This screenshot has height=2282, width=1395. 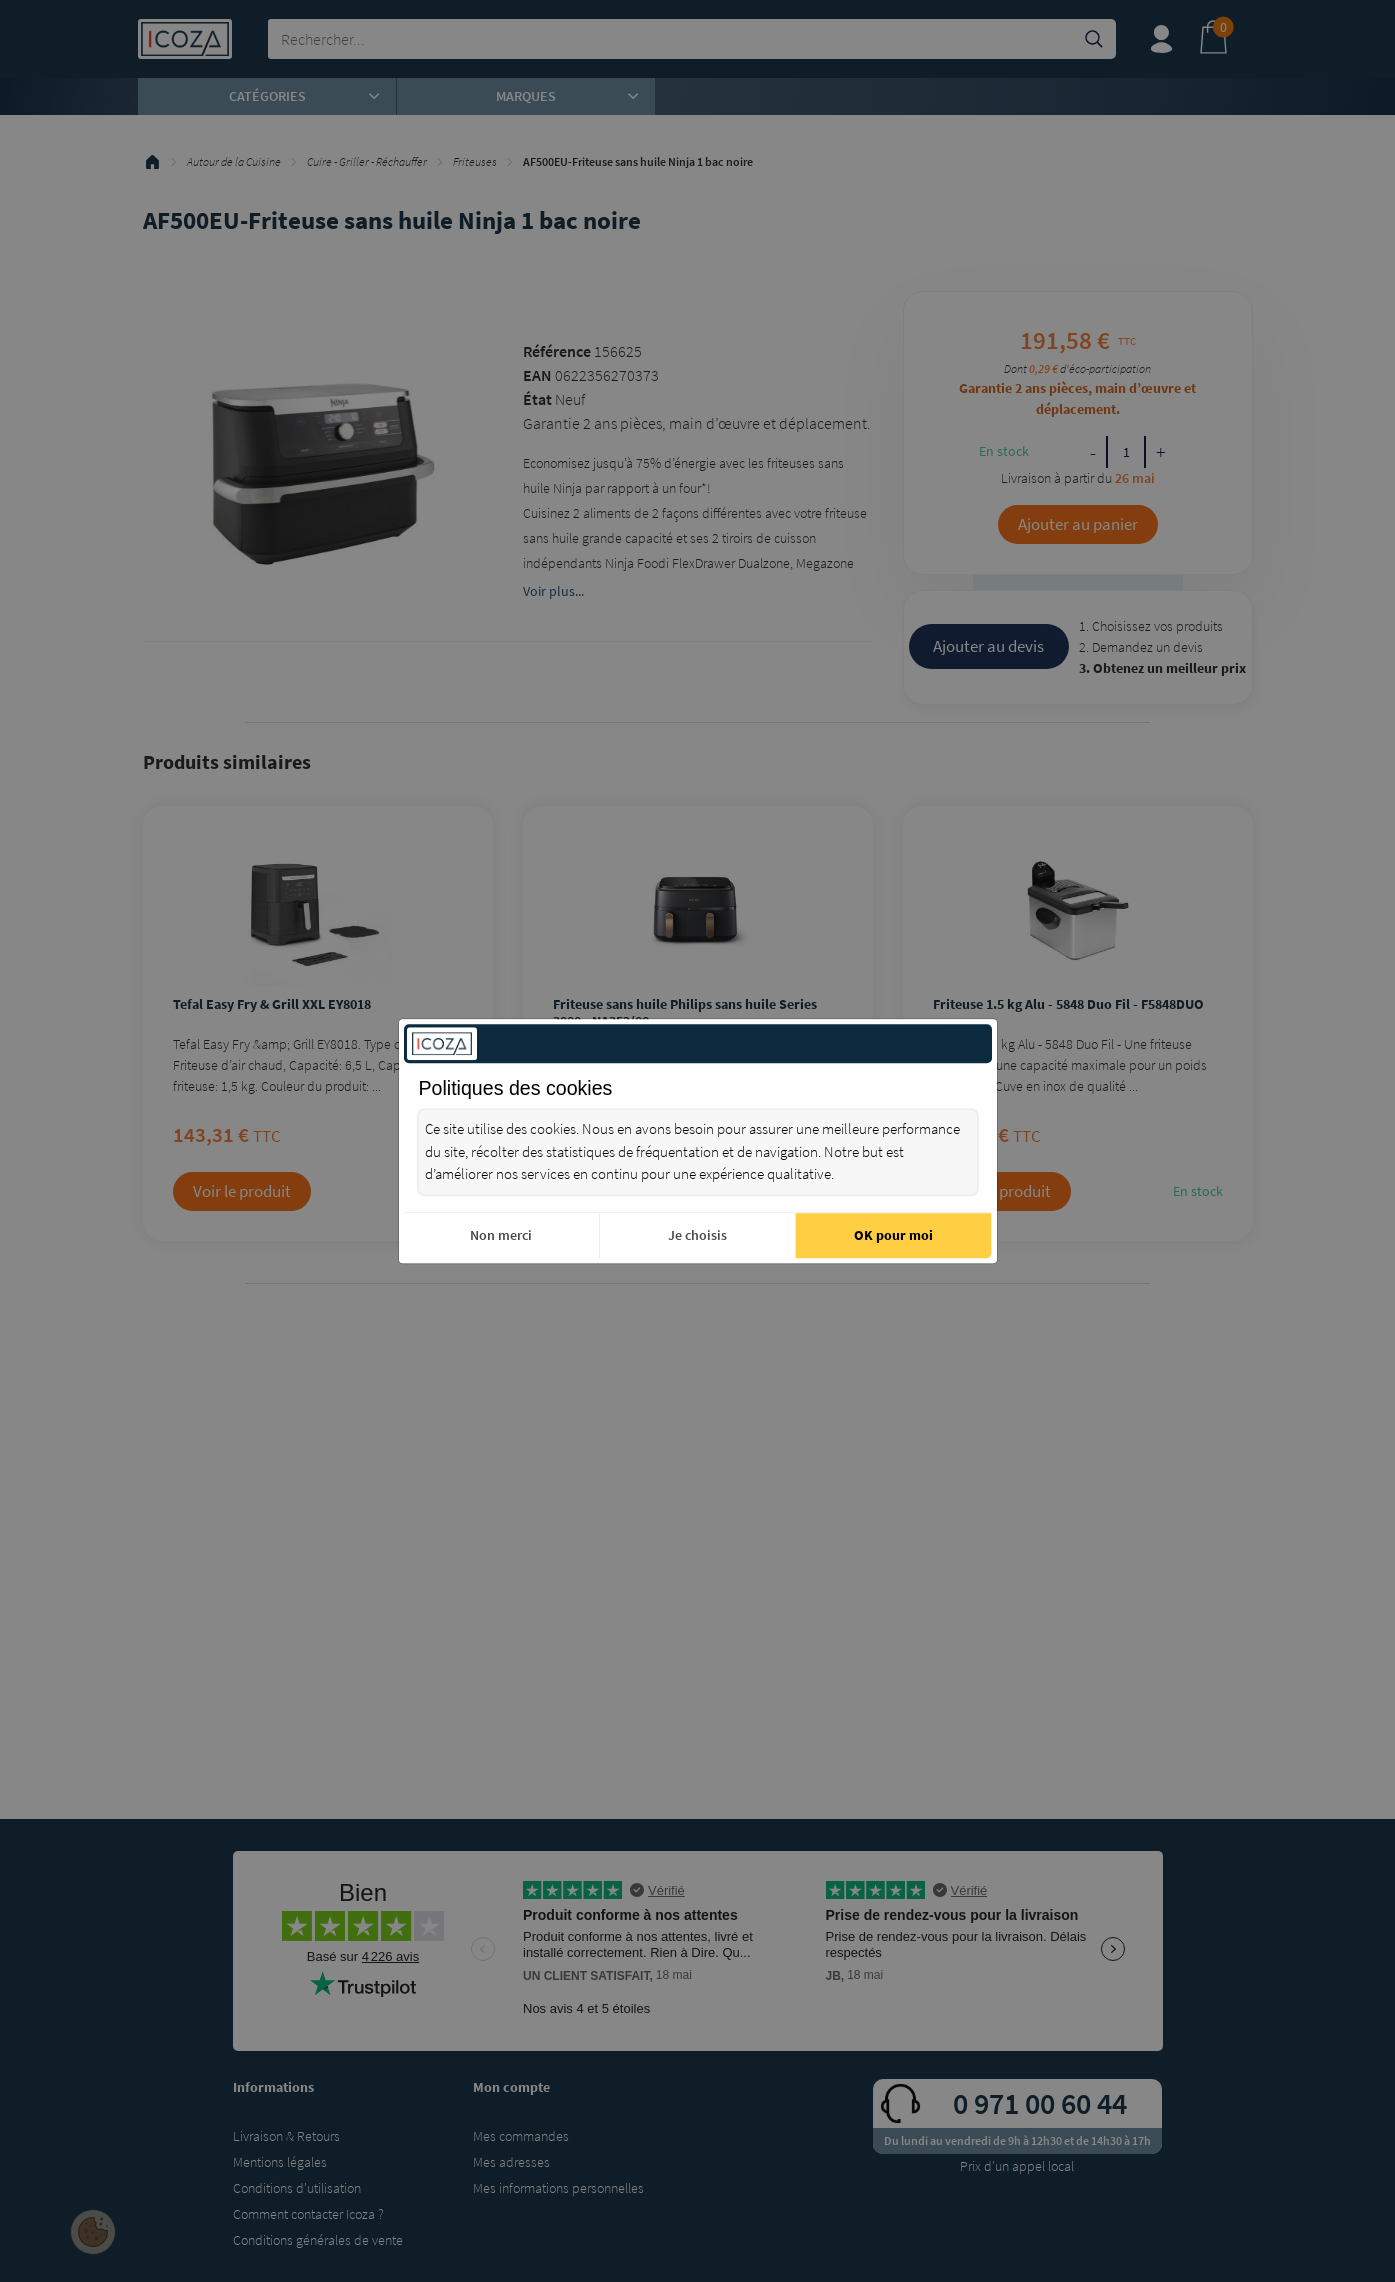 I want to click on OK pour moi, so click(x=893, y=1235).